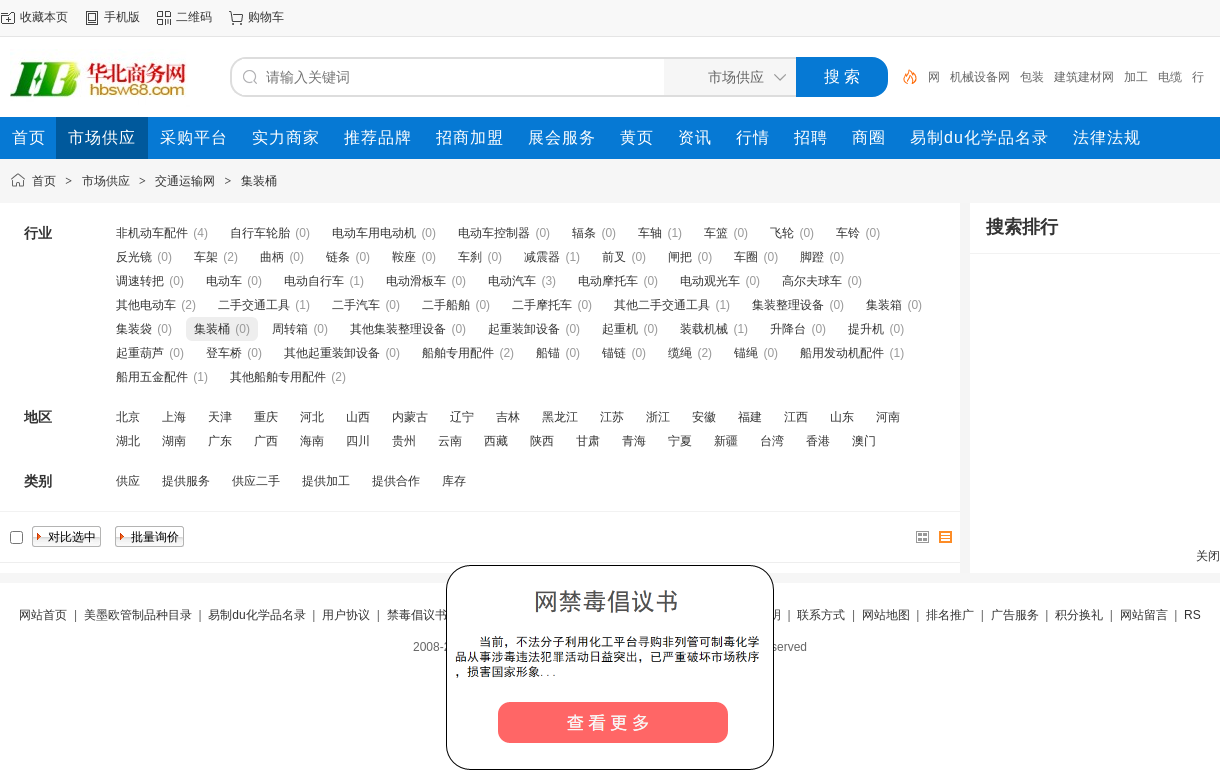  Describe the element at coordinates (458, 353) in the screenshot. I see `船舶专用配件` at that location.